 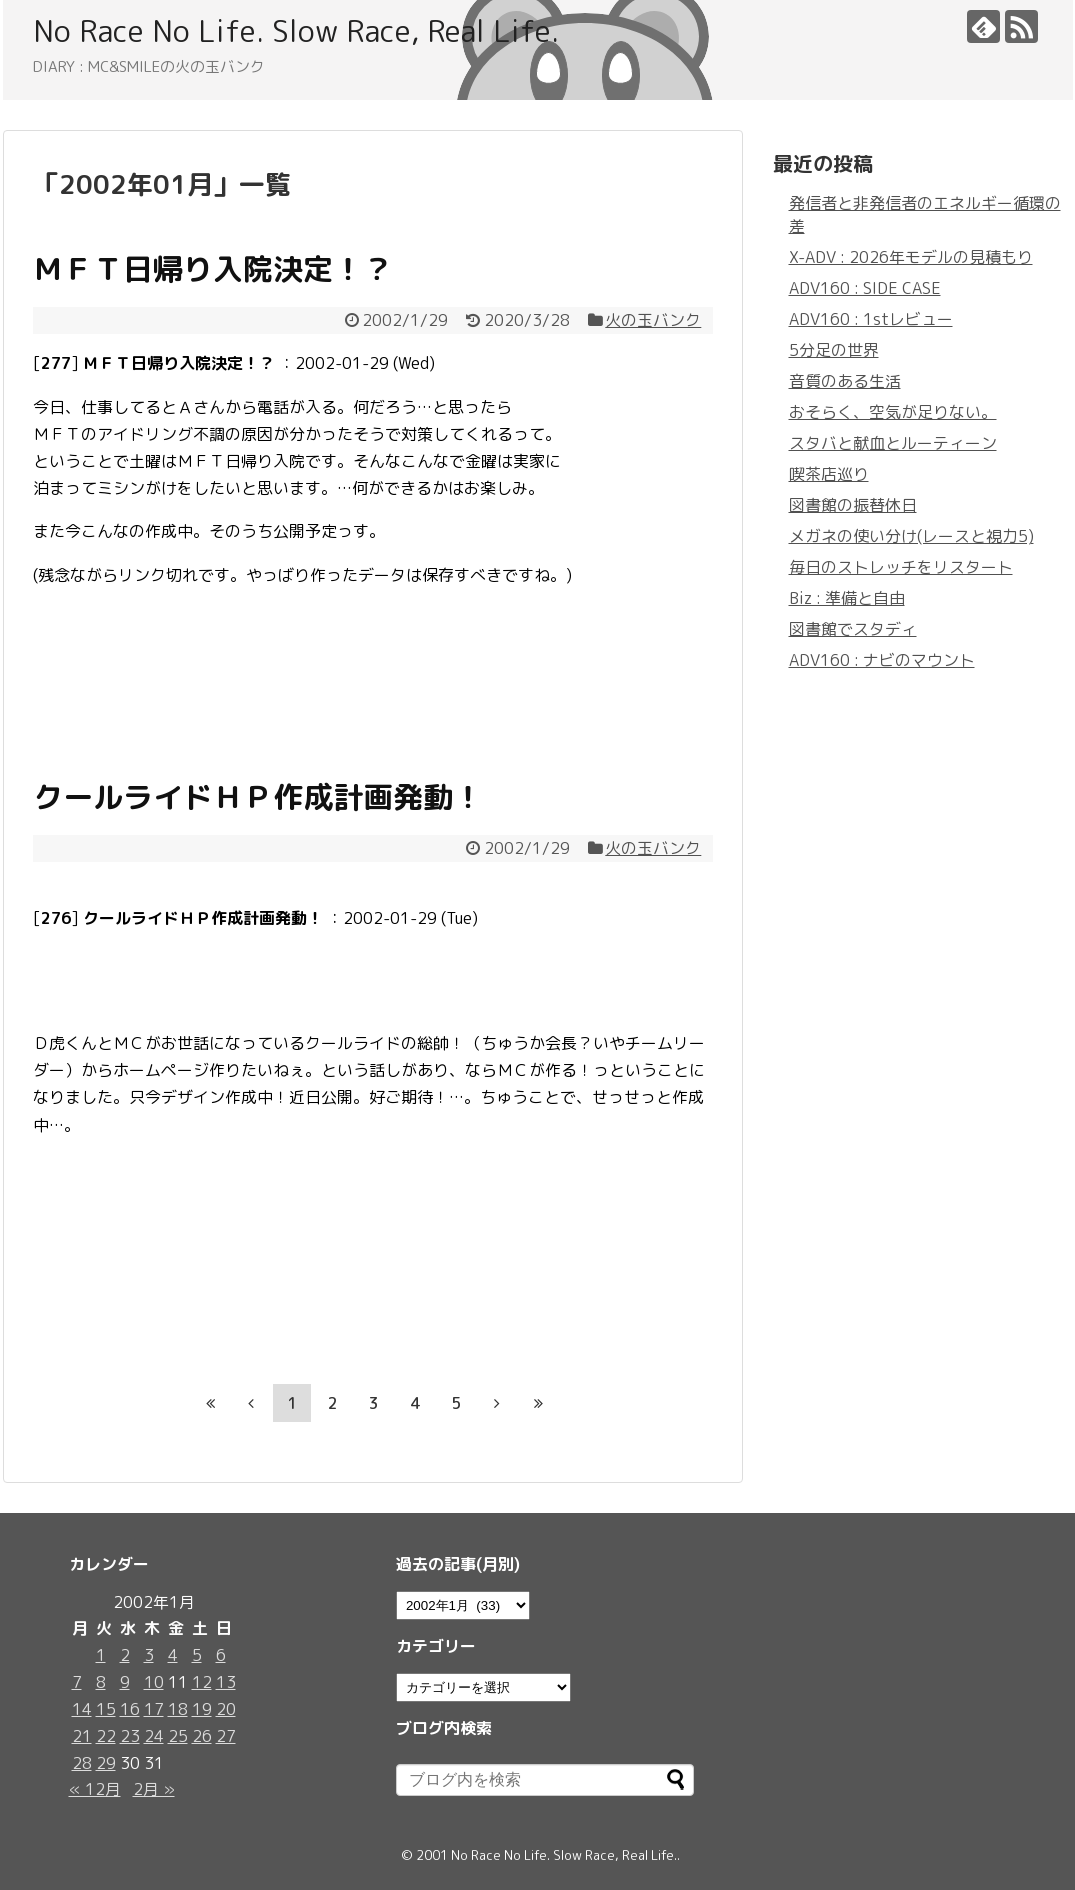 I want to click on X-ADV : 2026年モデルの見積もり, so click(x=911, y=257).